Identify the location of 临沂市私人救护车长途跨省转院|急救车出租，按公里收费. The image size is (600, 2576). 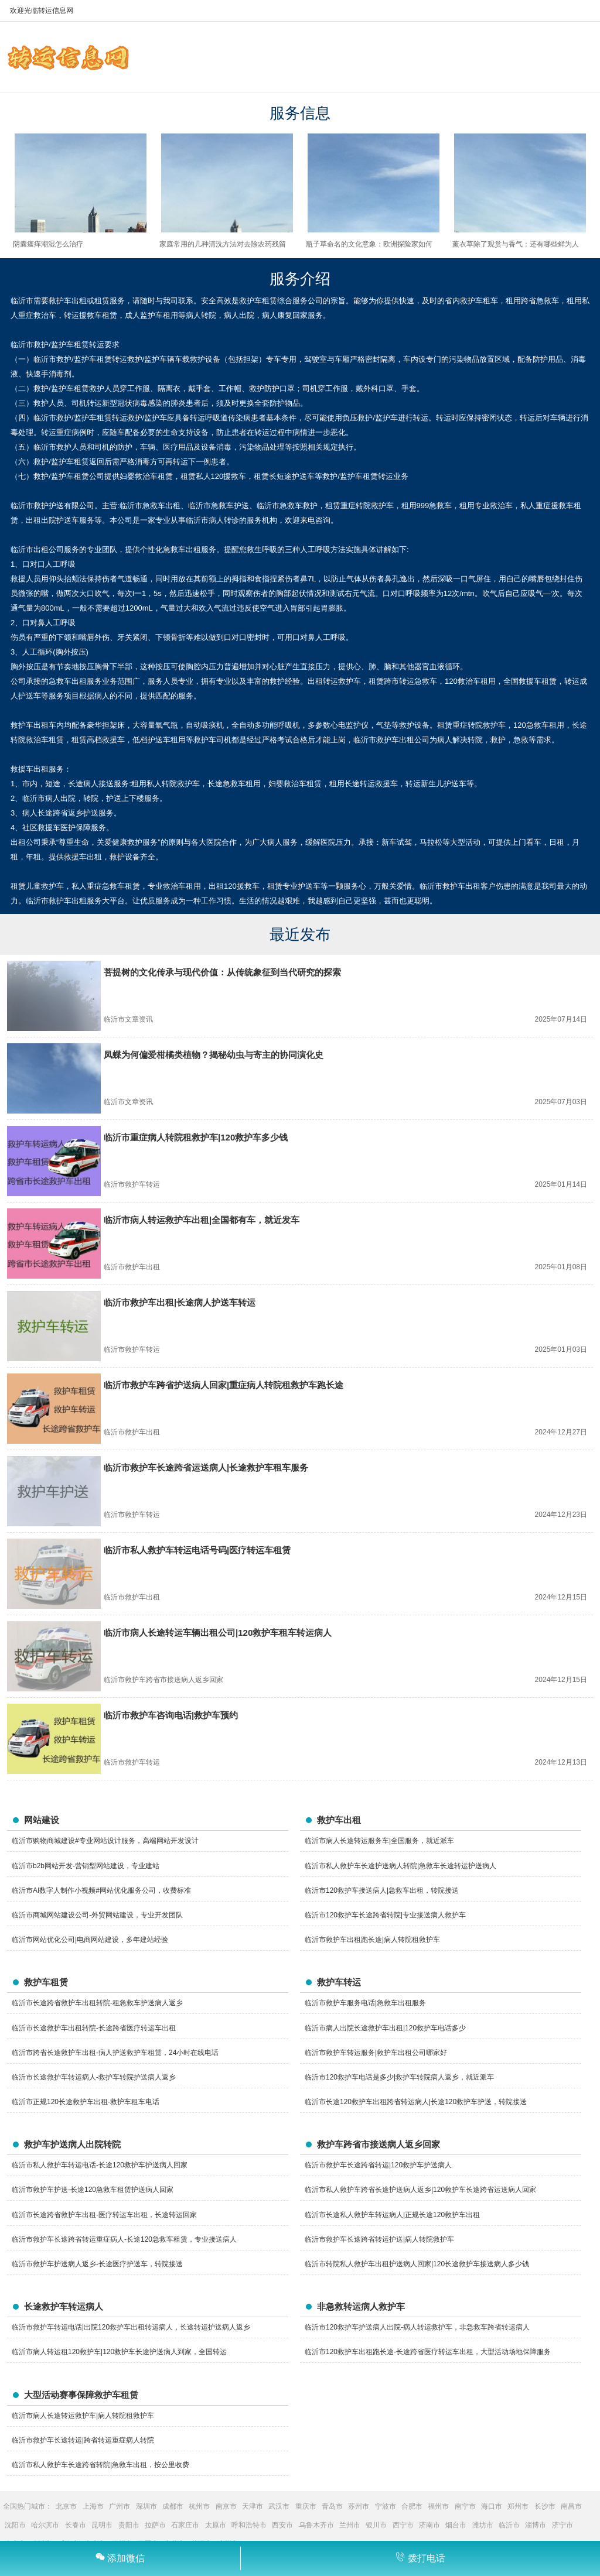
(100, 2465).